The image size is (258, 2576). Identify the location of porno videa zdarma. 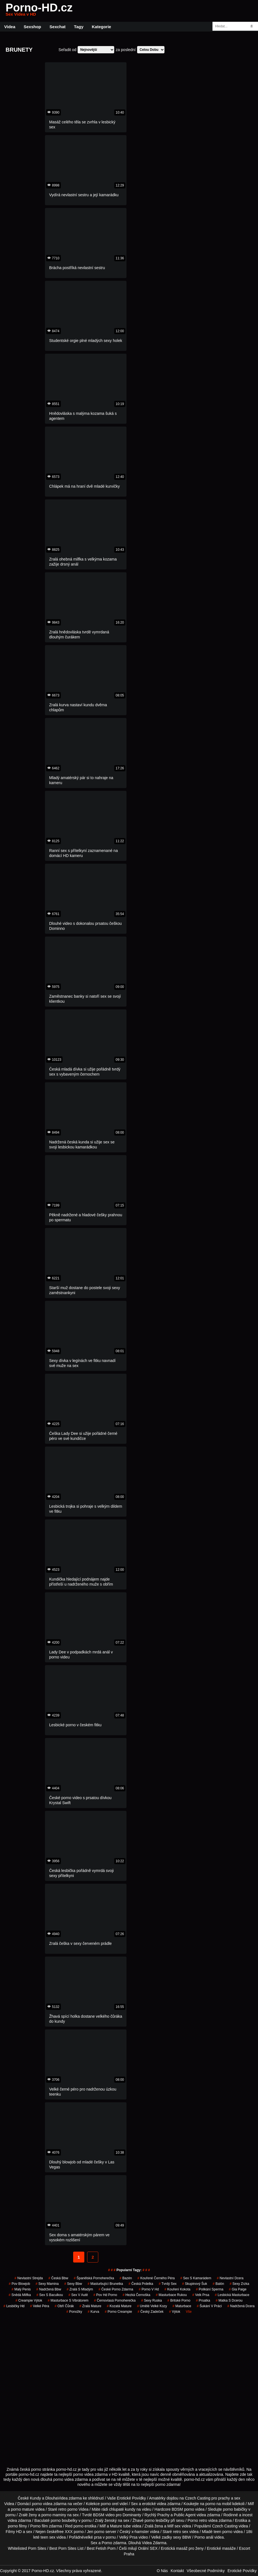
(49, 2503).